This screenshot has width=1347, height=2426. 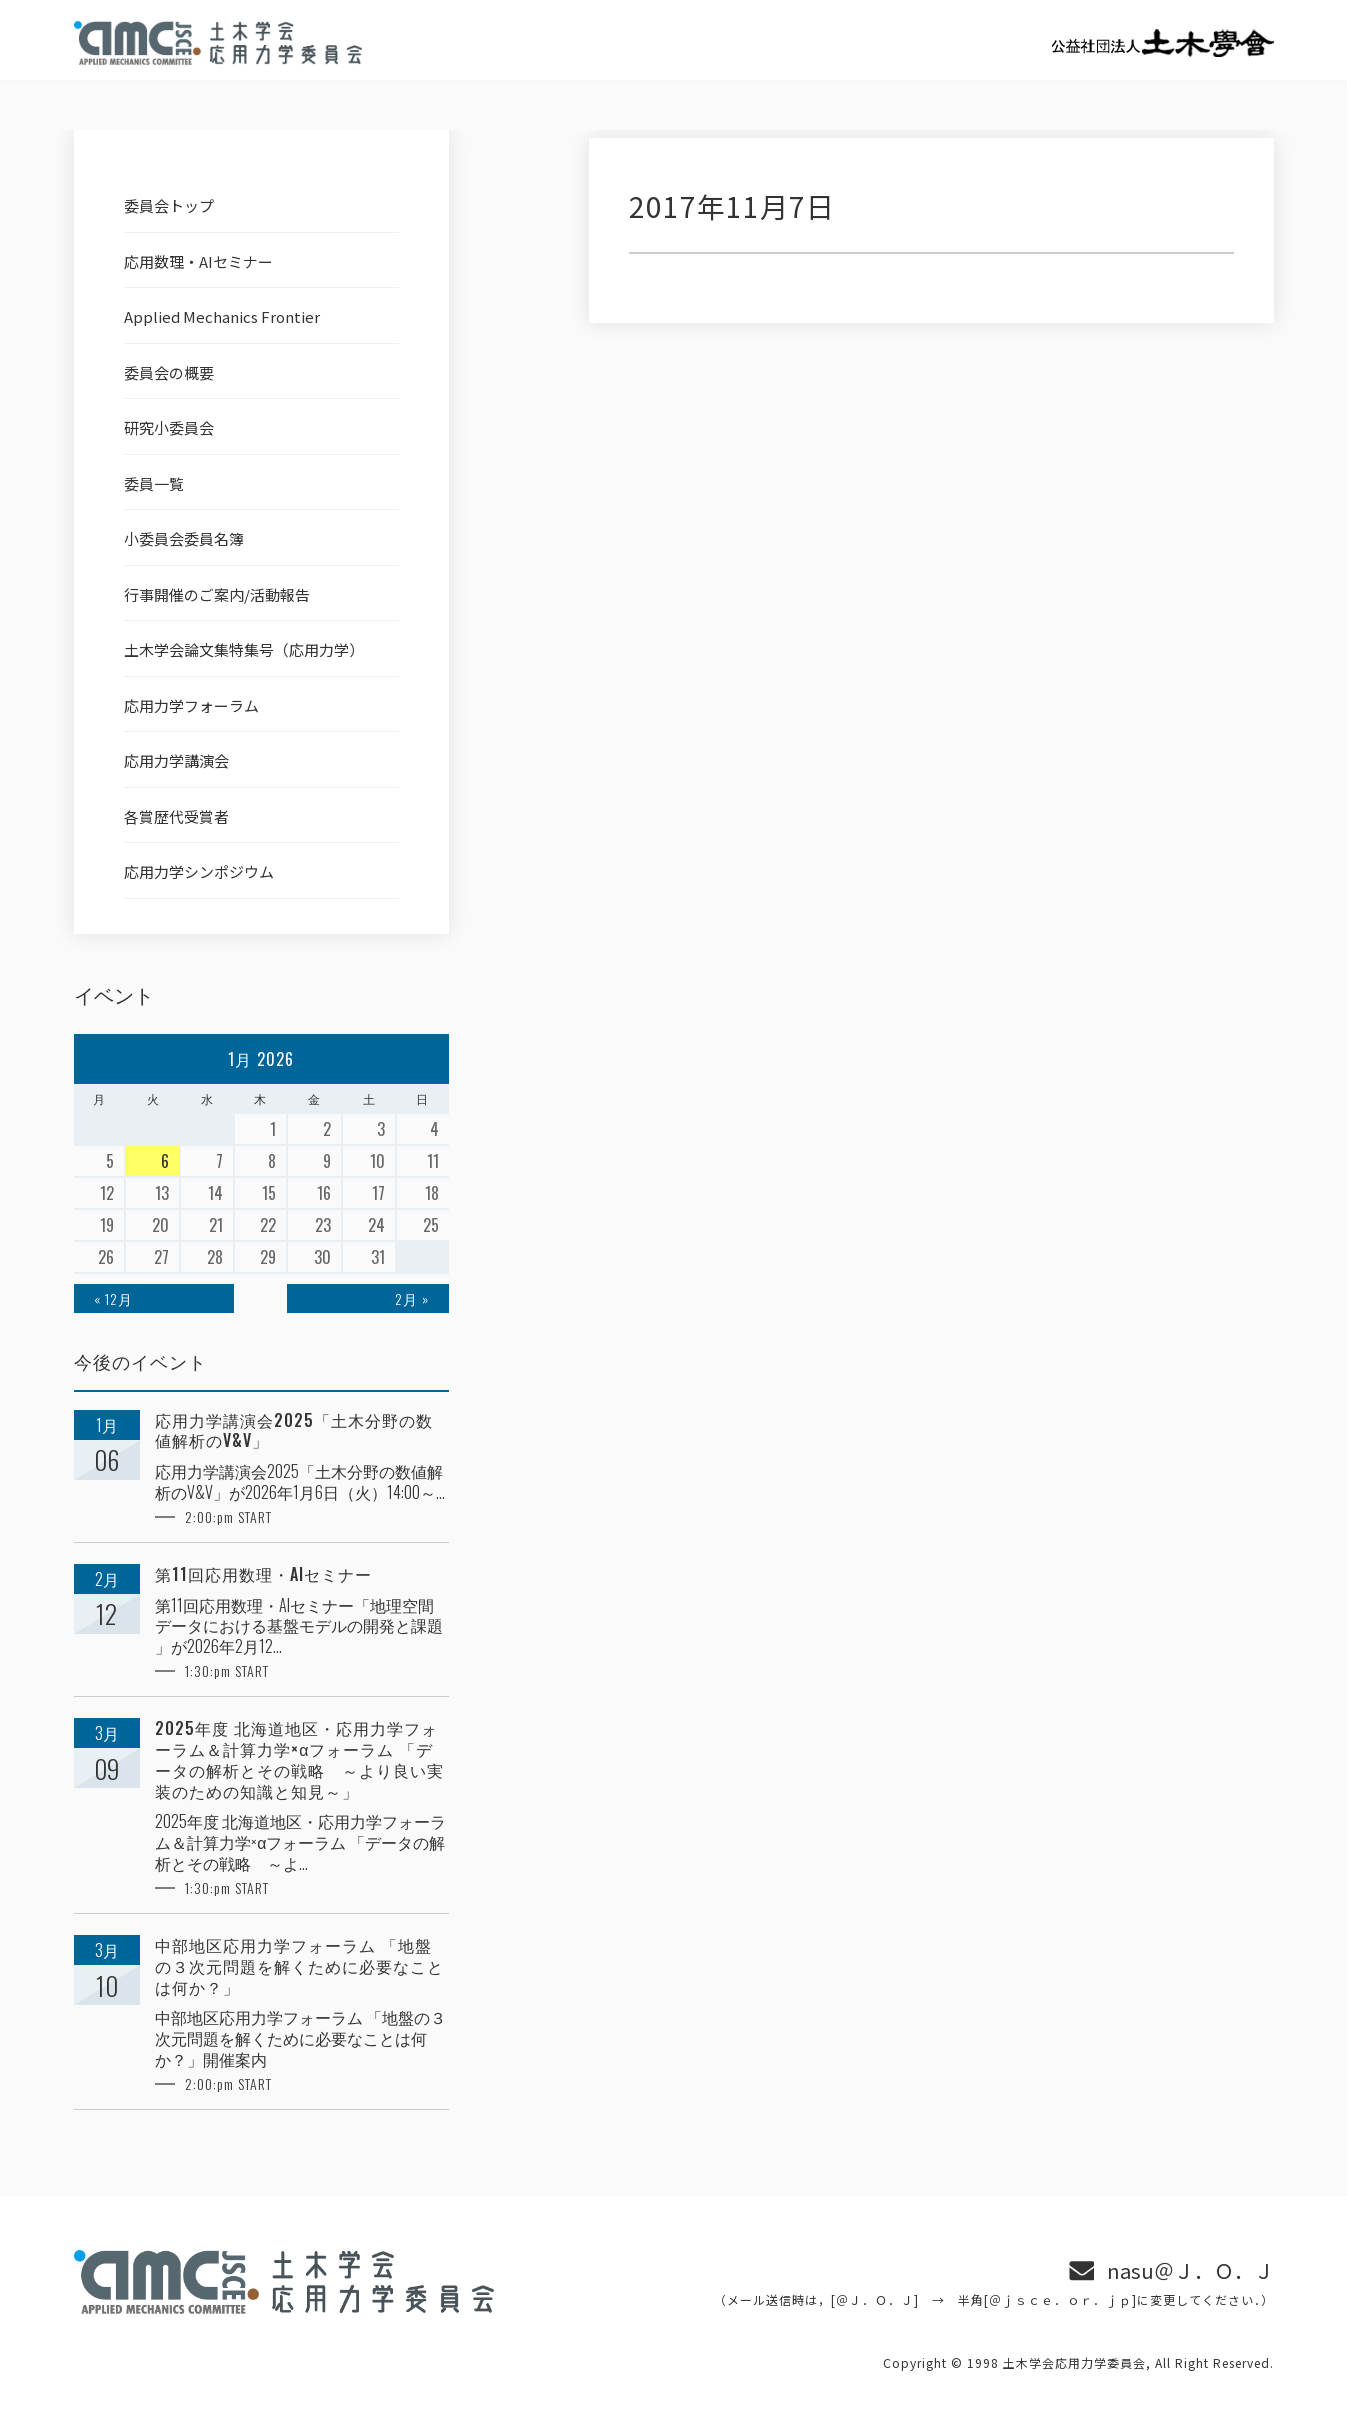 I want to click on 中部地区応用力学フォーラム 「地盤の３次元問題を解くために必要なことは何か？」, so click(x=299, y=1966).